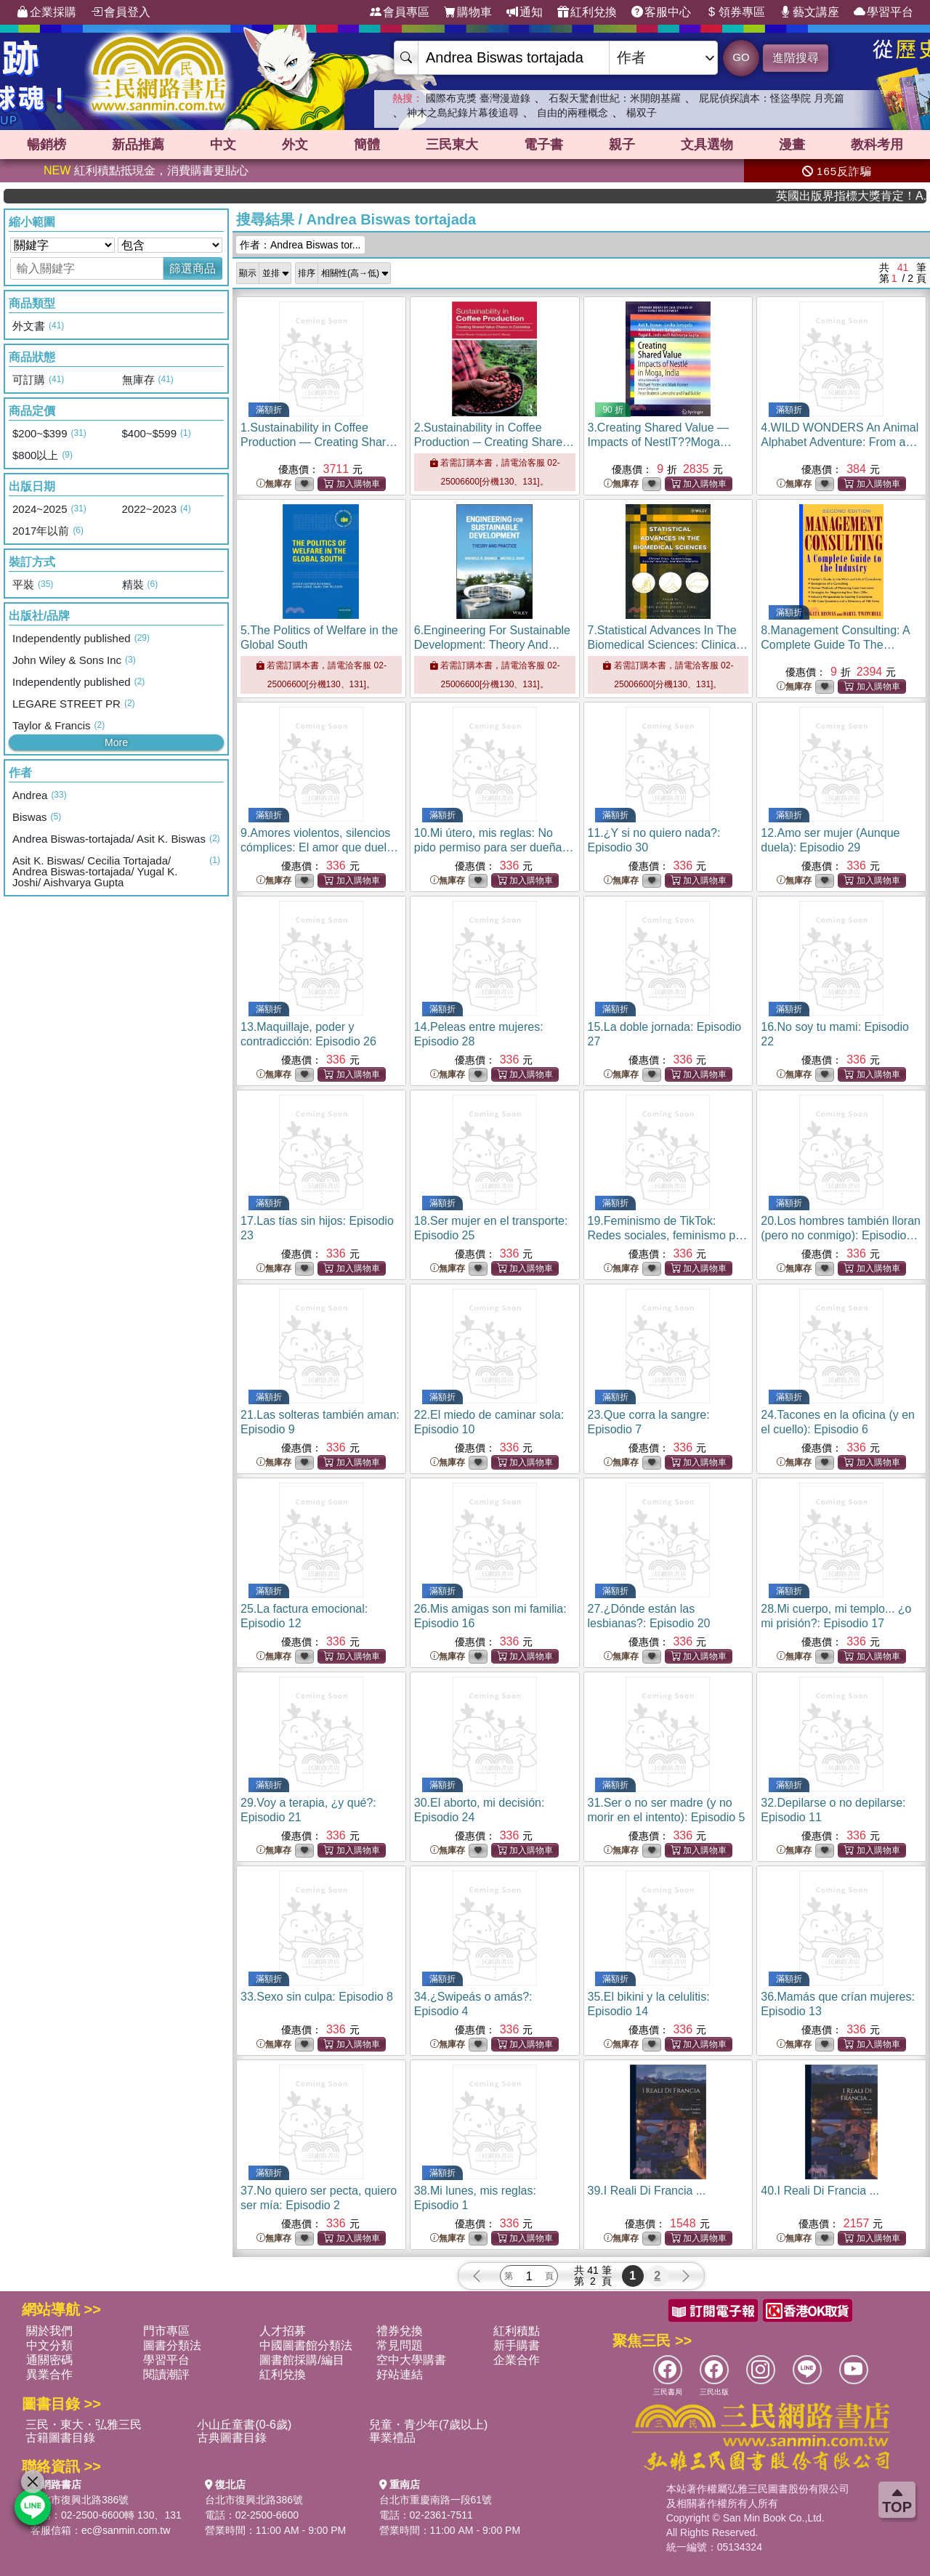 This screenshot has height=2576, width=930. I want to click on 進階搜尋, so click(795, 58).